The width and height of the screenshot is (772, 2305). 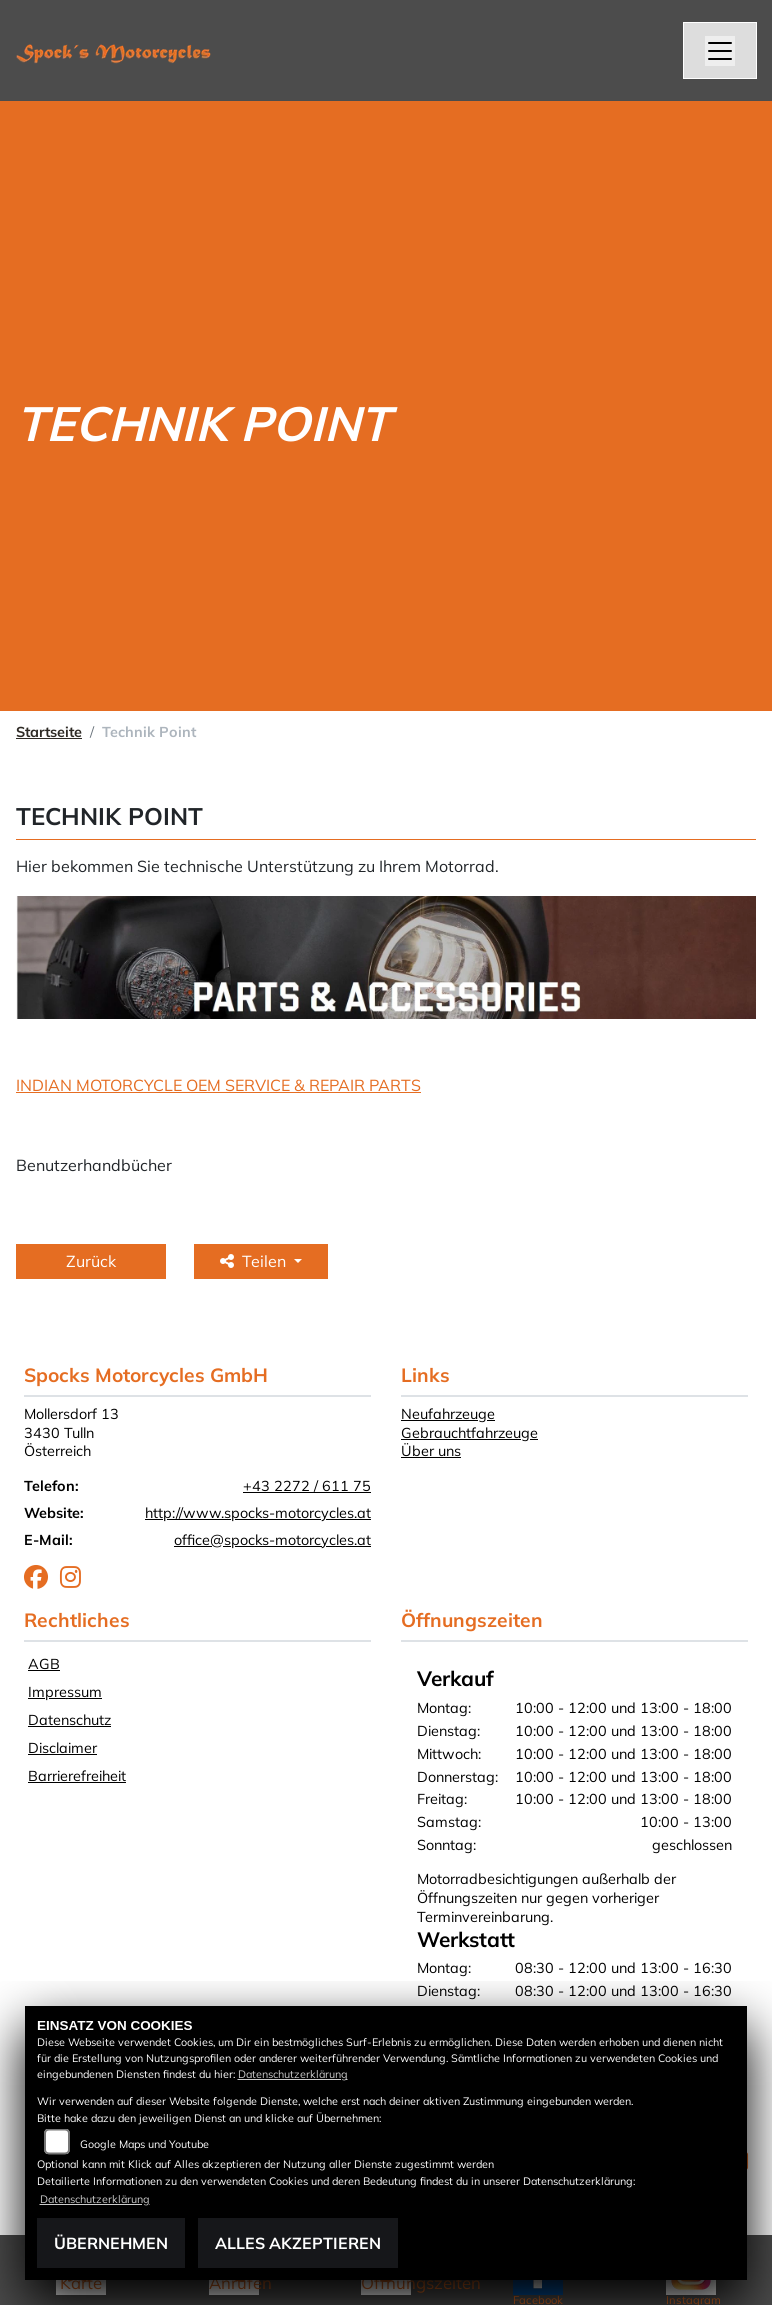 I want to click on AGB, so click(x=44, y=1664).